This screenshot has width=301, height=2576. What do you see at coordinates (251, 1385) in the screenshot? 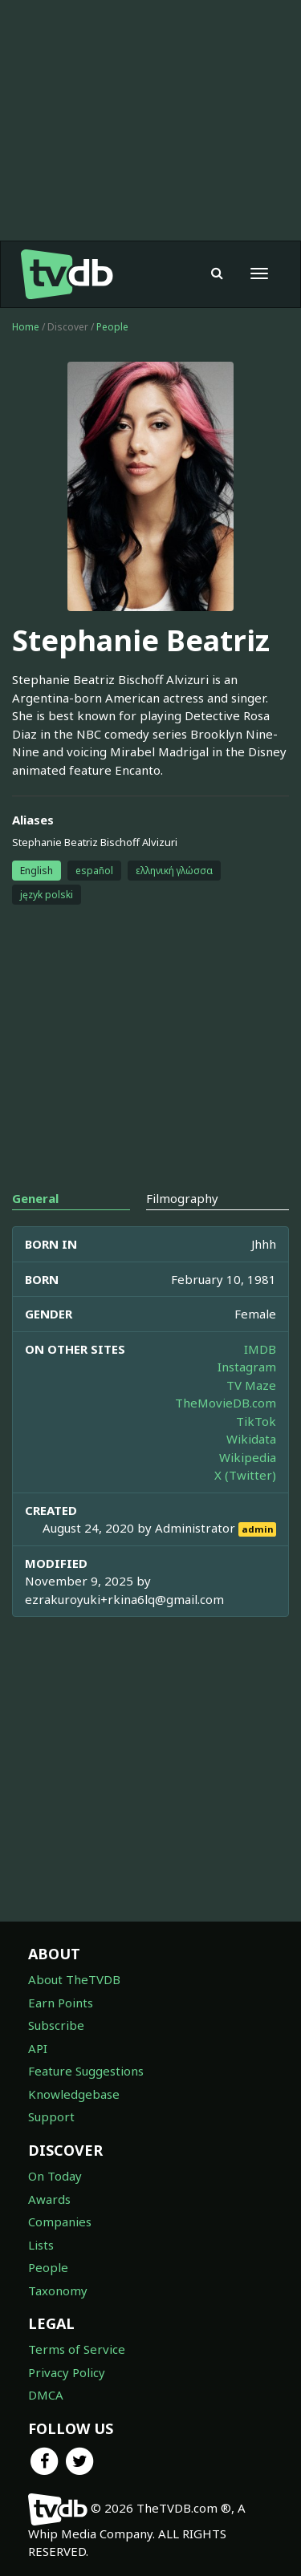
I see `TV Maze` at bounding box center [251, 1385].